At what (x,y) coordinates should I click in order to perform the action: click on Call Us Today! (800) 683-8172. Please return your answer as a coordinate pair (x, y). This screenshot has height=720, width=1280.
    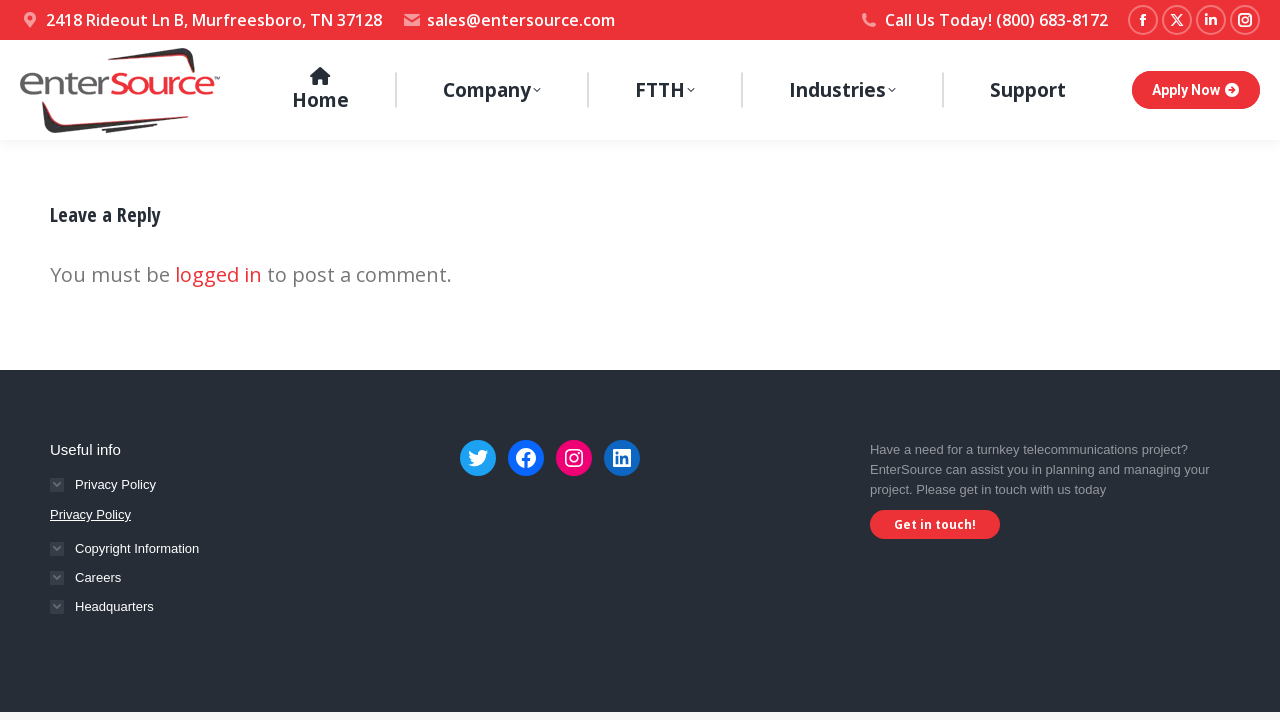
    Looking at the image, I should click on (983, 20).